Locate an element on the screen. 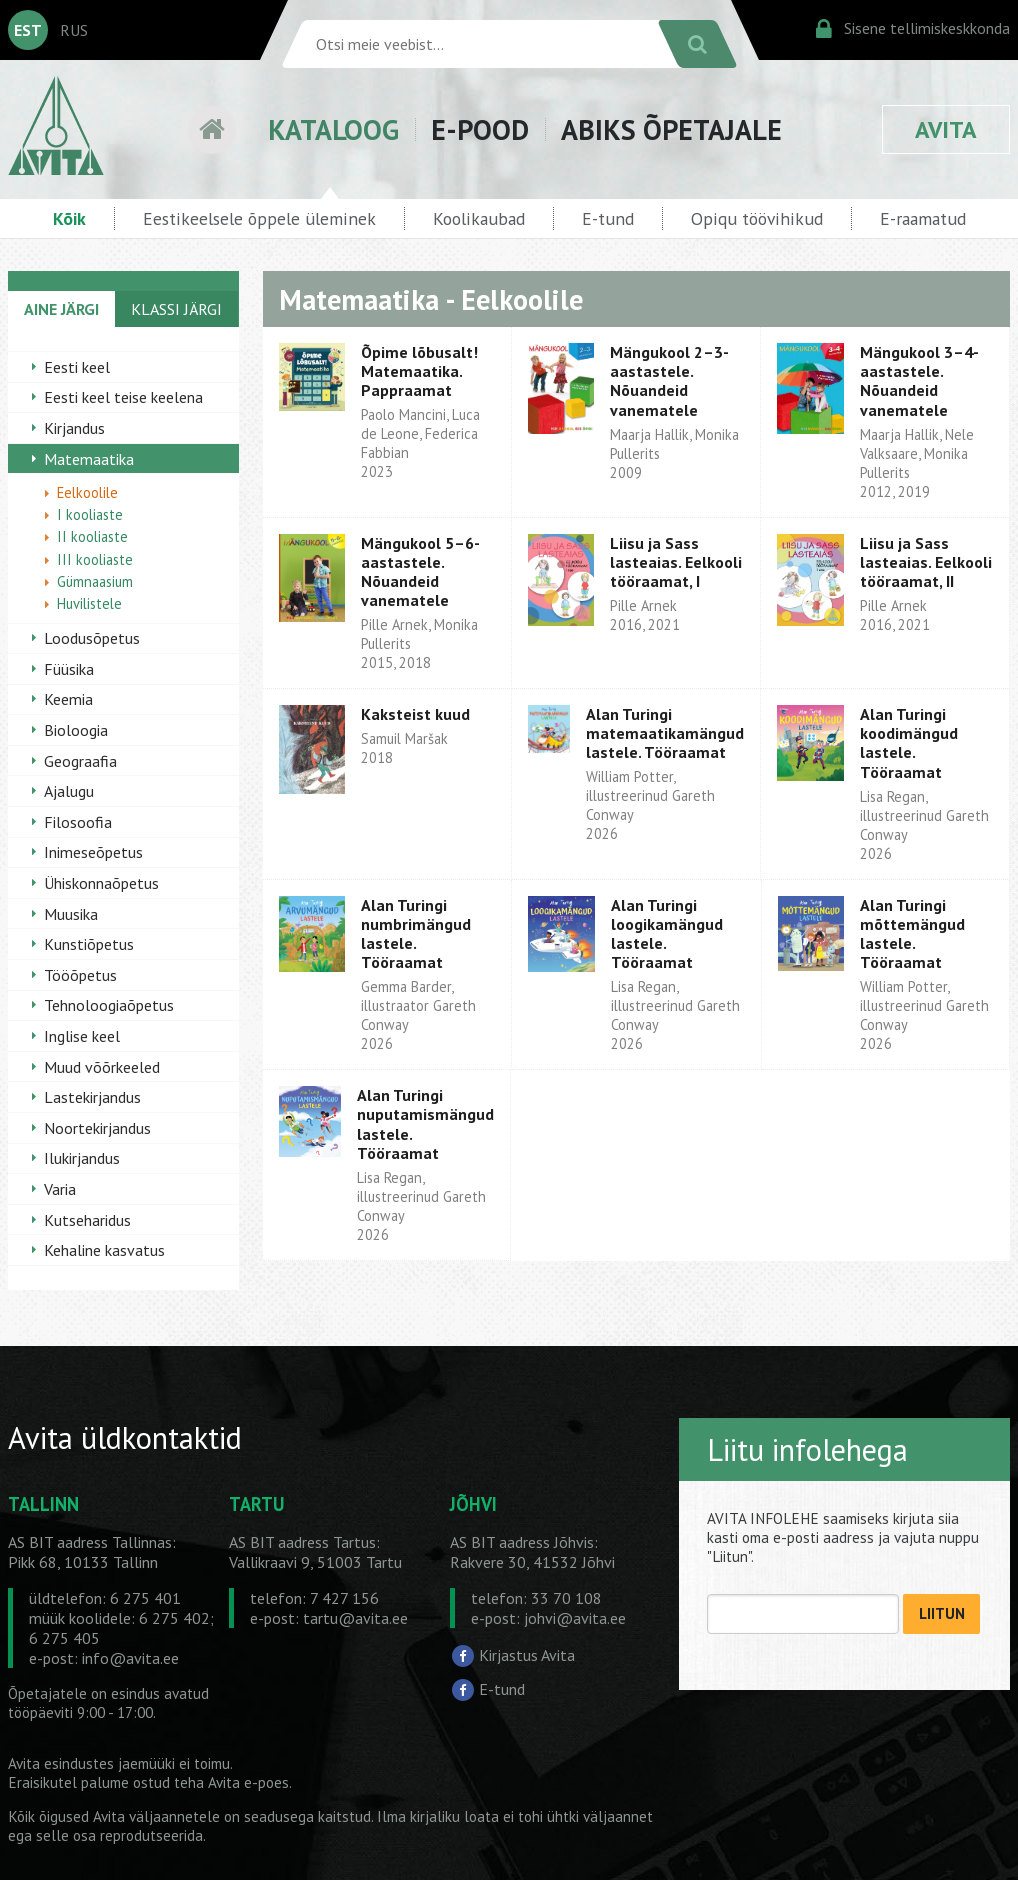  Eesti keel teise keelena is located at coordinates (123, 397).